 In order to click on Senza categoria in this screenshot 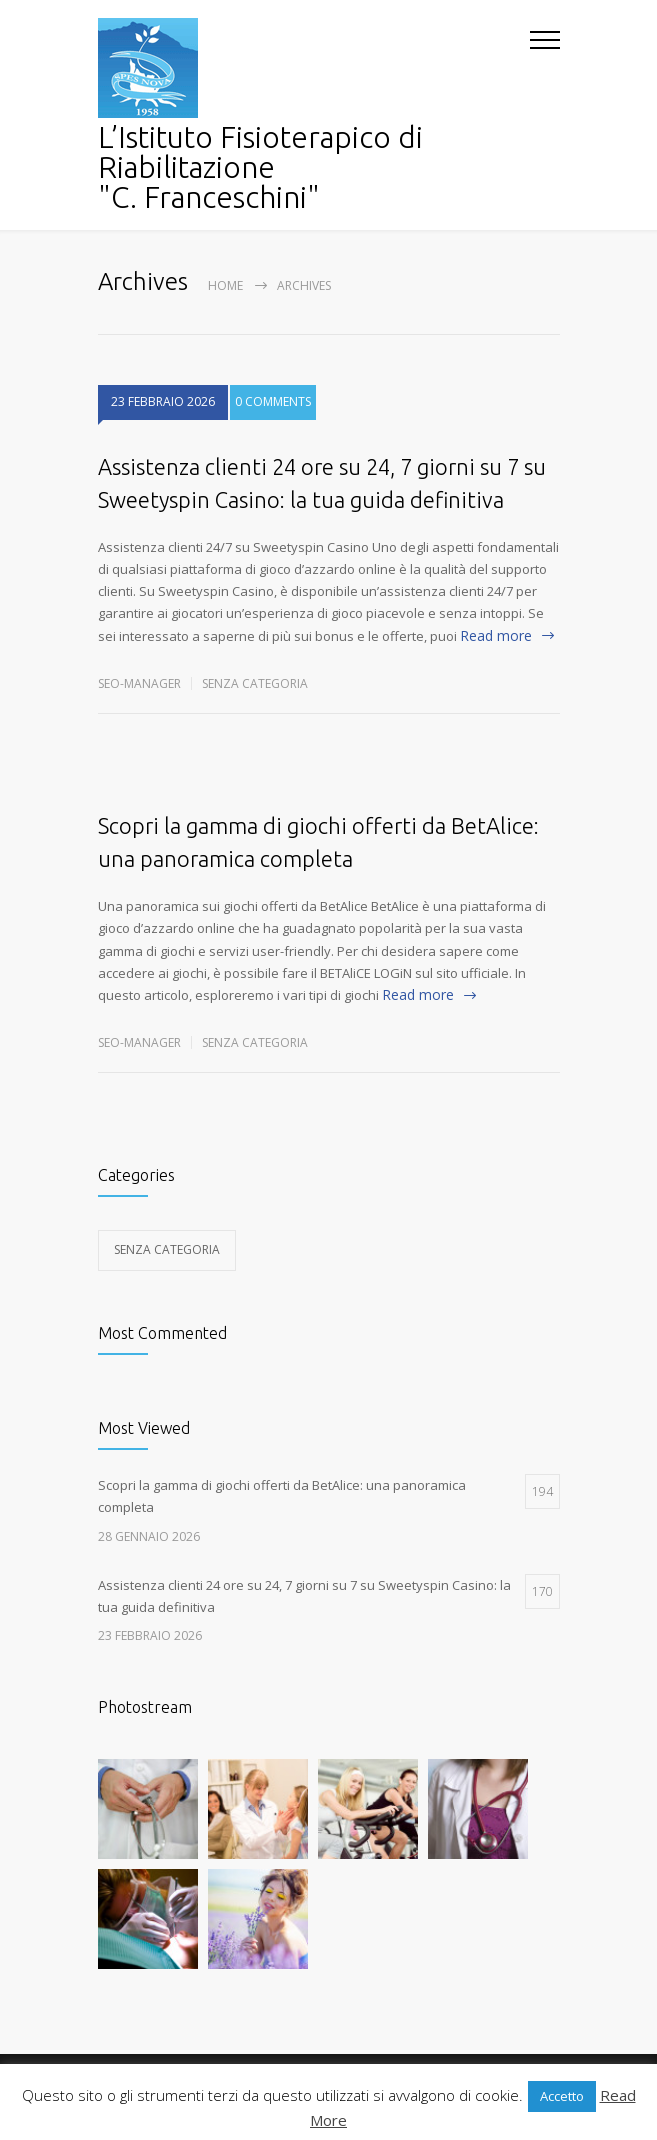, I will do `click(255, 683)`.